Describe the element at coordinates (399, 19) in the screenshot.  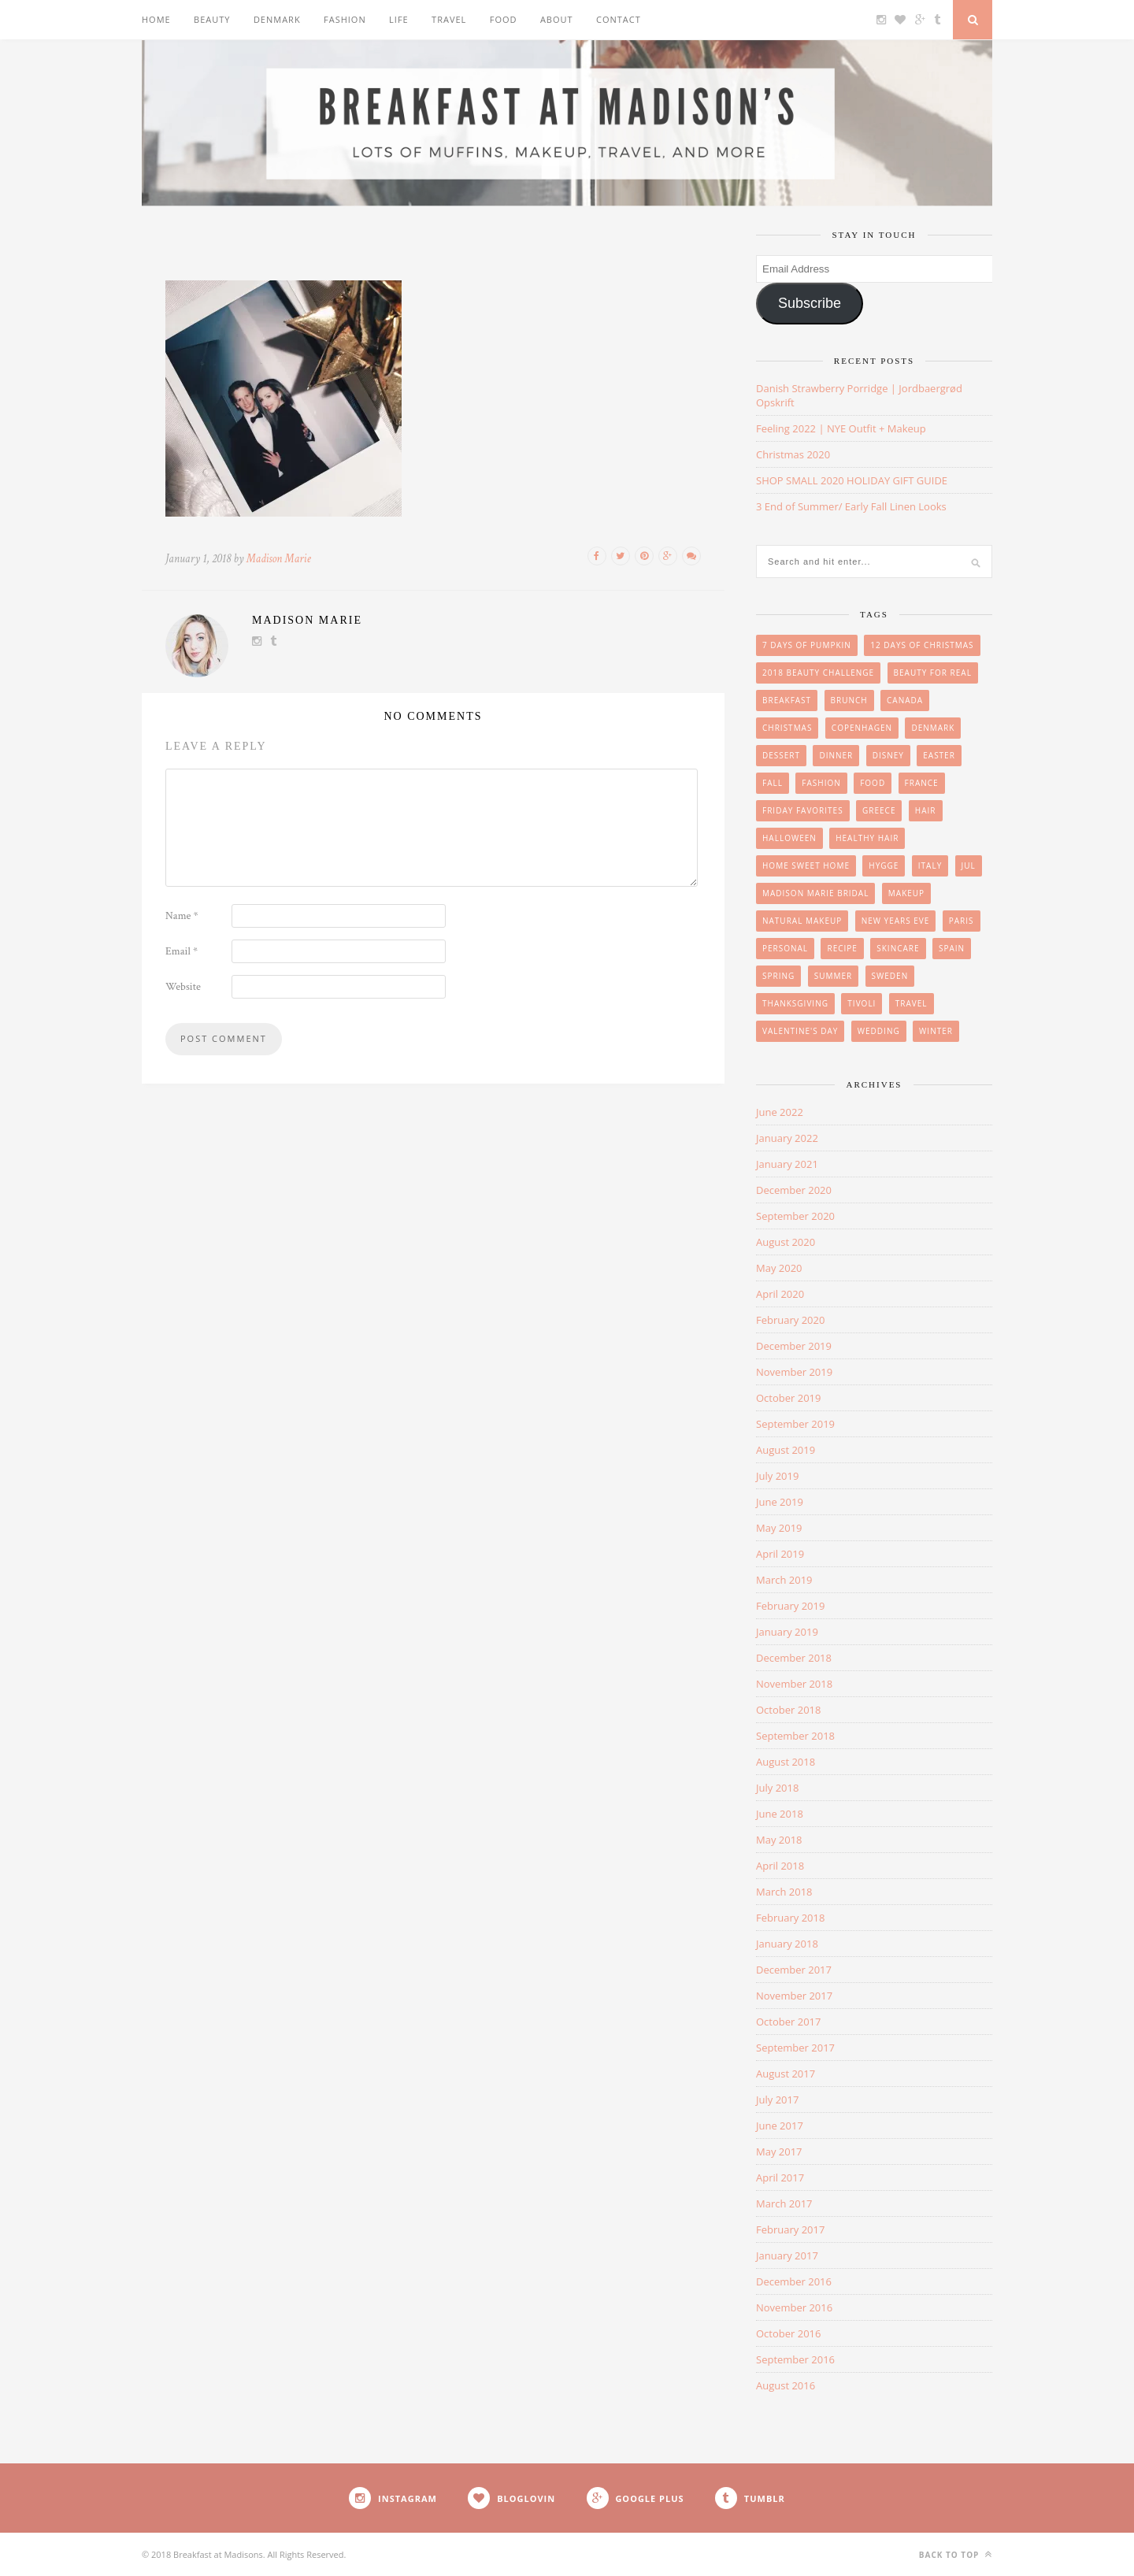
I see `Life` at that location.